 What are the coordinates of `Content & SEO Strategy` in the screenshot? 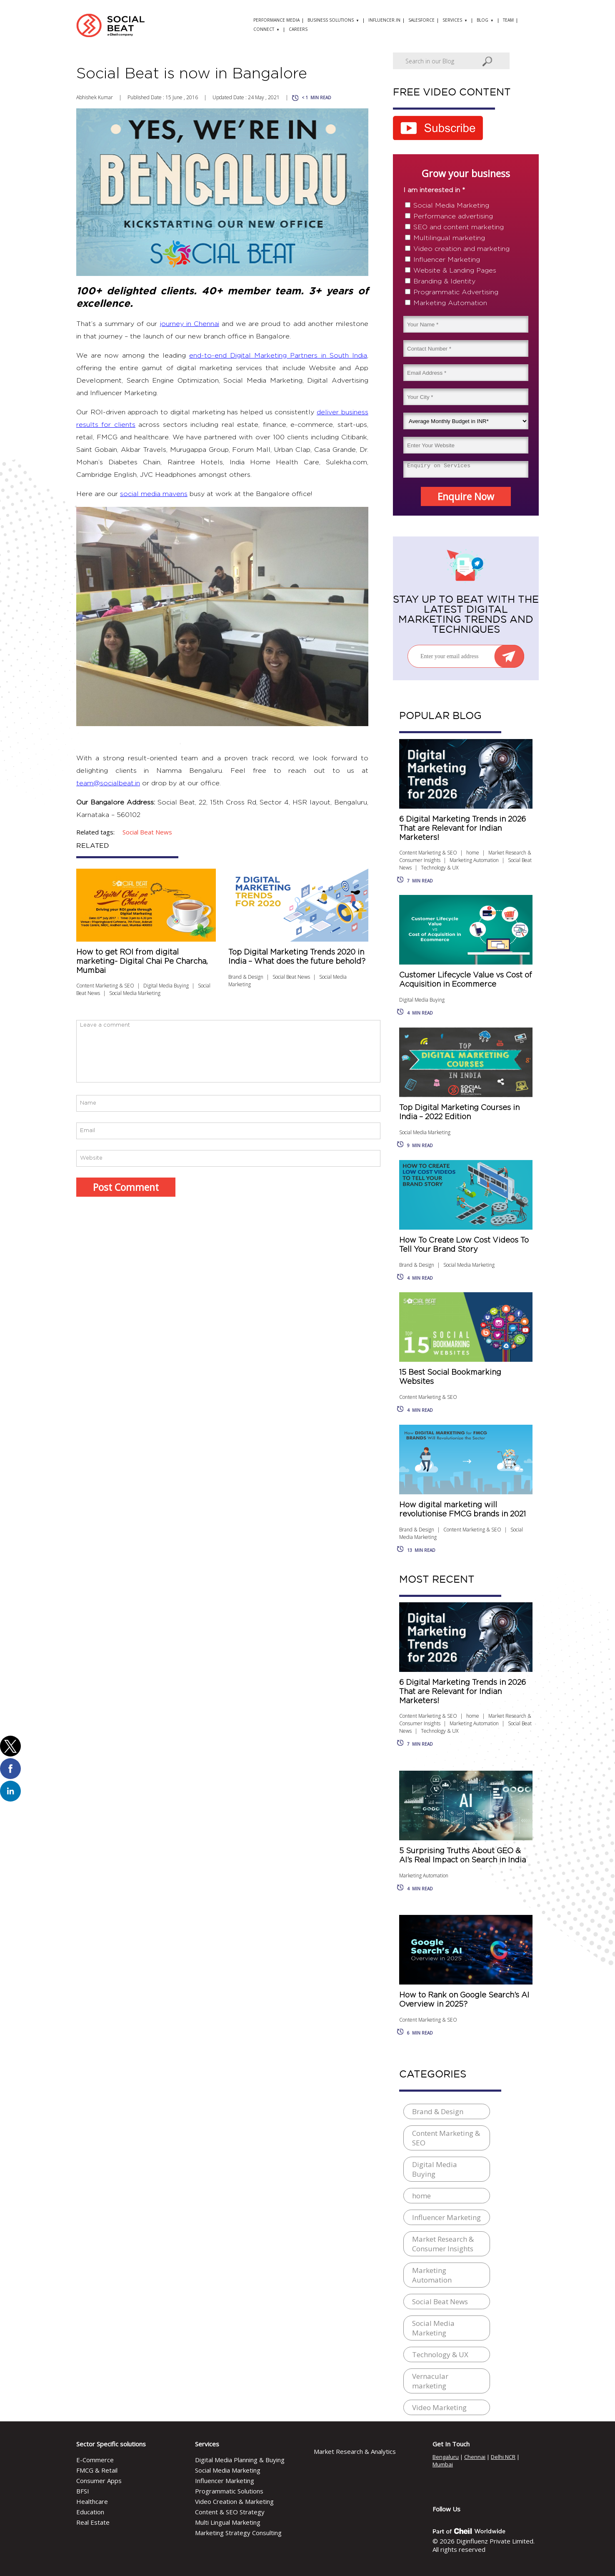 It's located at (230, 2512).